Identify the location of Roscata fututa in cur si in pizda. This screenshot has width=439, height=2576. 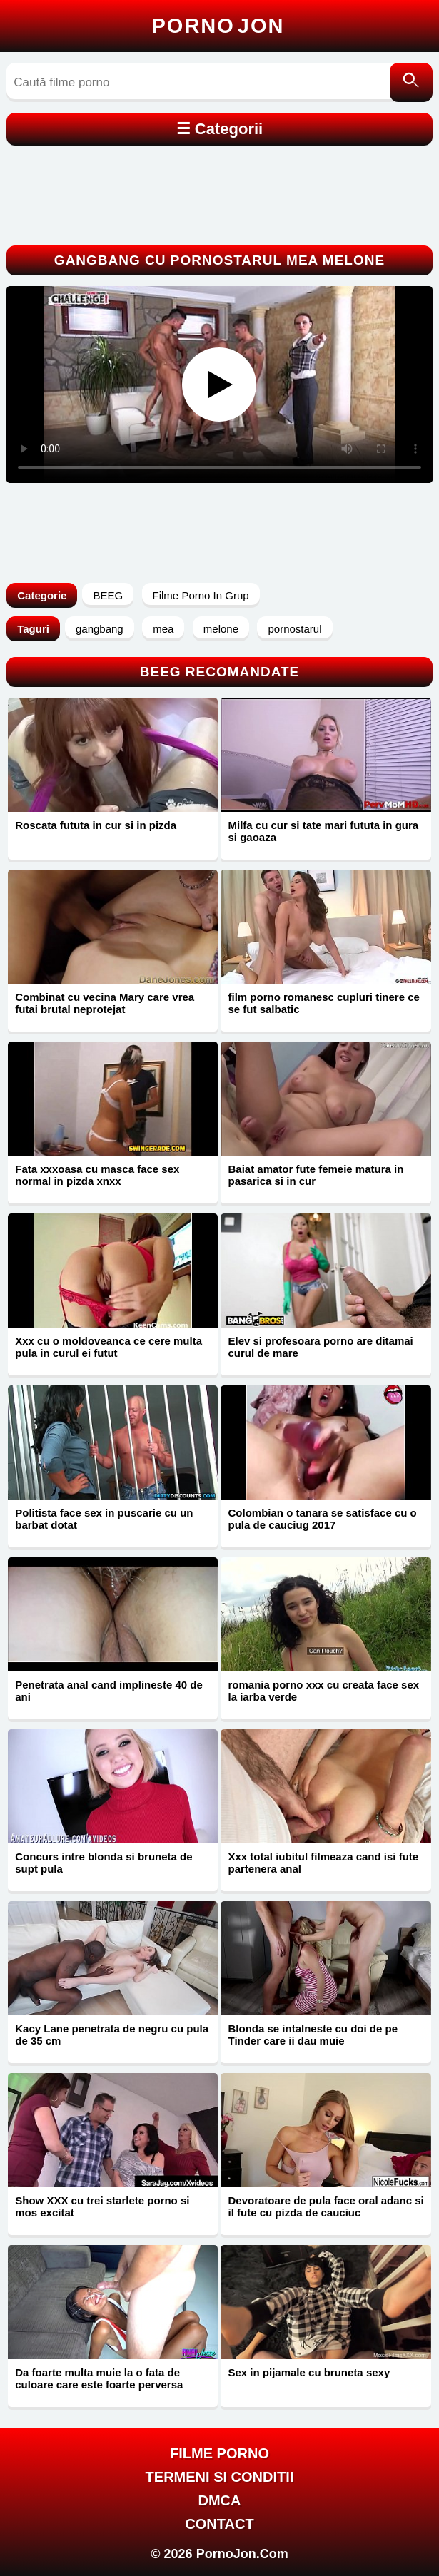
(95, 825).